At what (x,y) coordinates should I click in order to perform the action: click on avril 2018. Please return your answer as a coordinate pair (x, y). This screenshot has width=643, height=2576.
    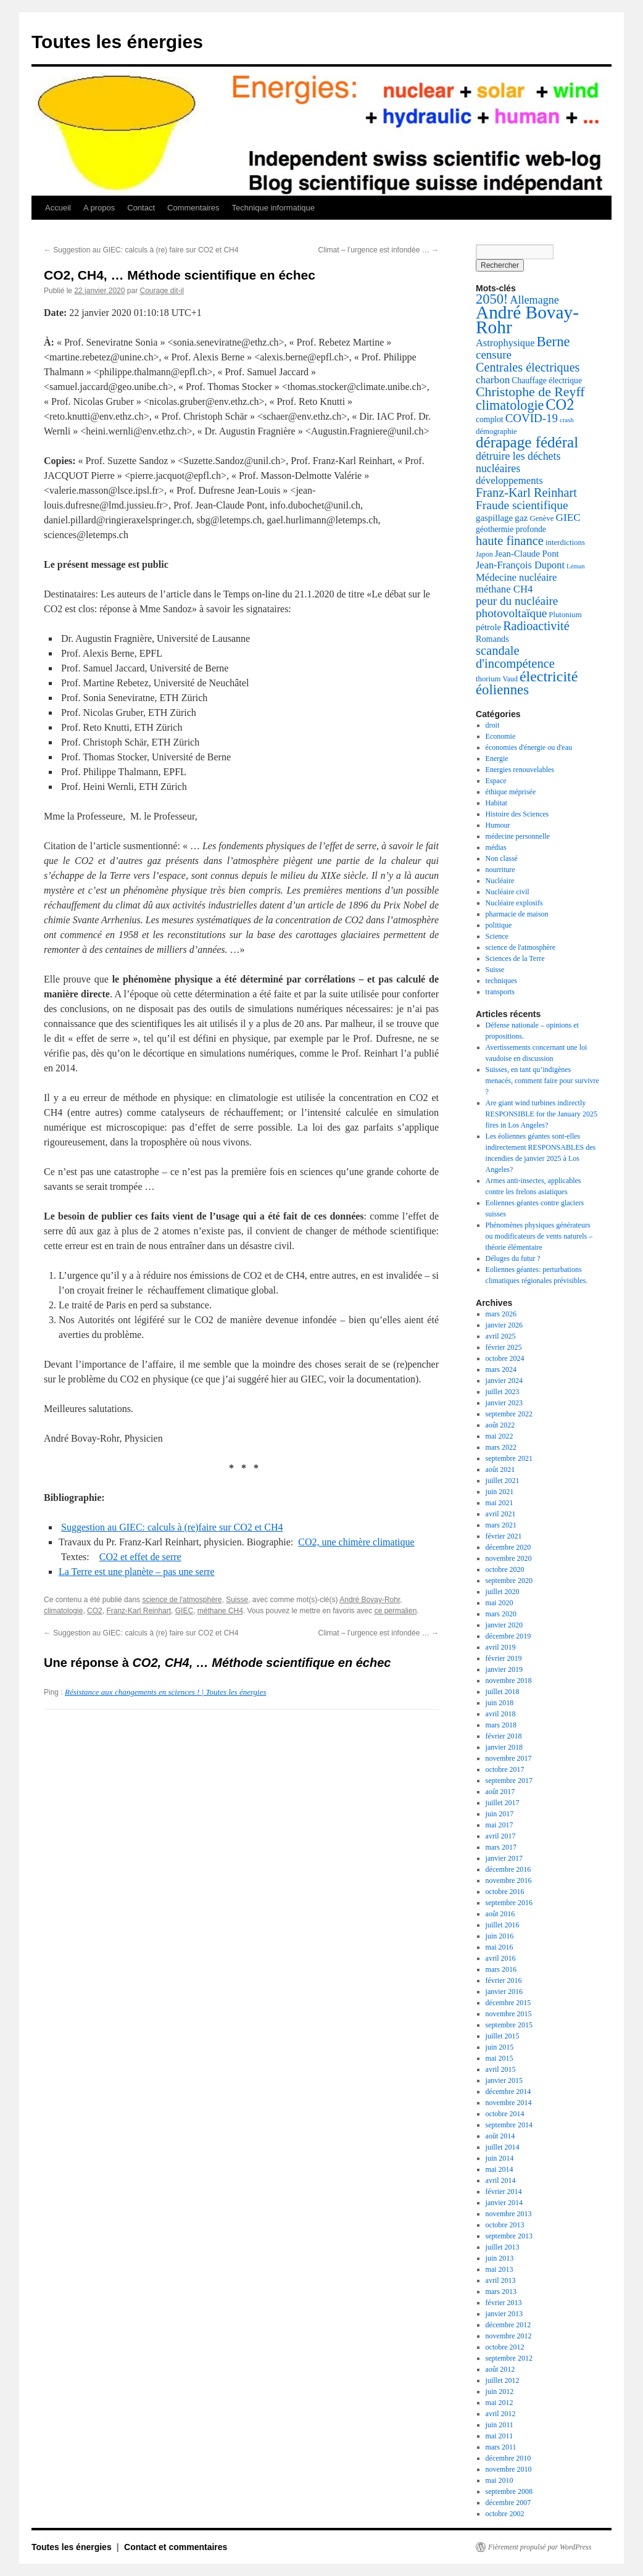
    Looking at the image, I should click on (501, 1714).